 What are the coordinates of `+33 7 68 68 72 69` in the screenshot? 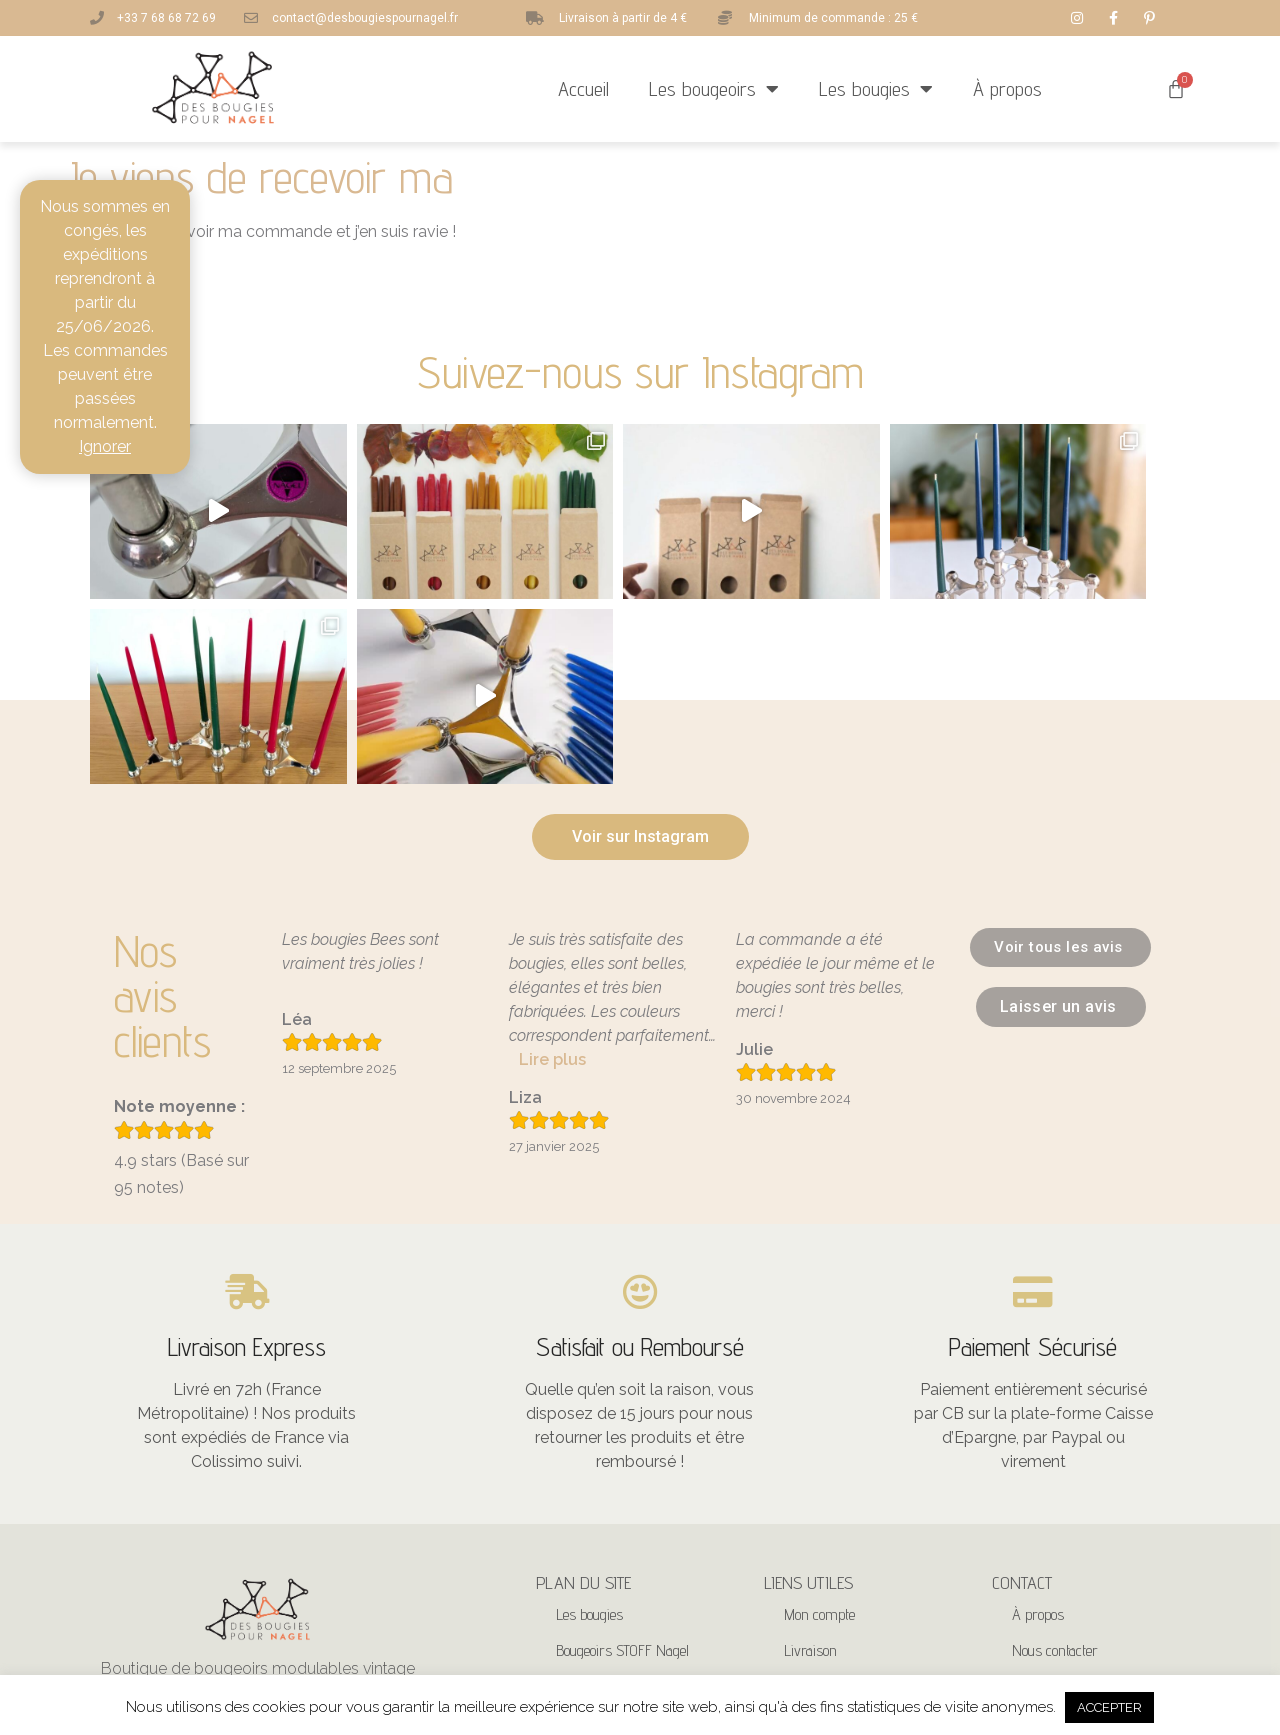 It's located at (1063, 1547).